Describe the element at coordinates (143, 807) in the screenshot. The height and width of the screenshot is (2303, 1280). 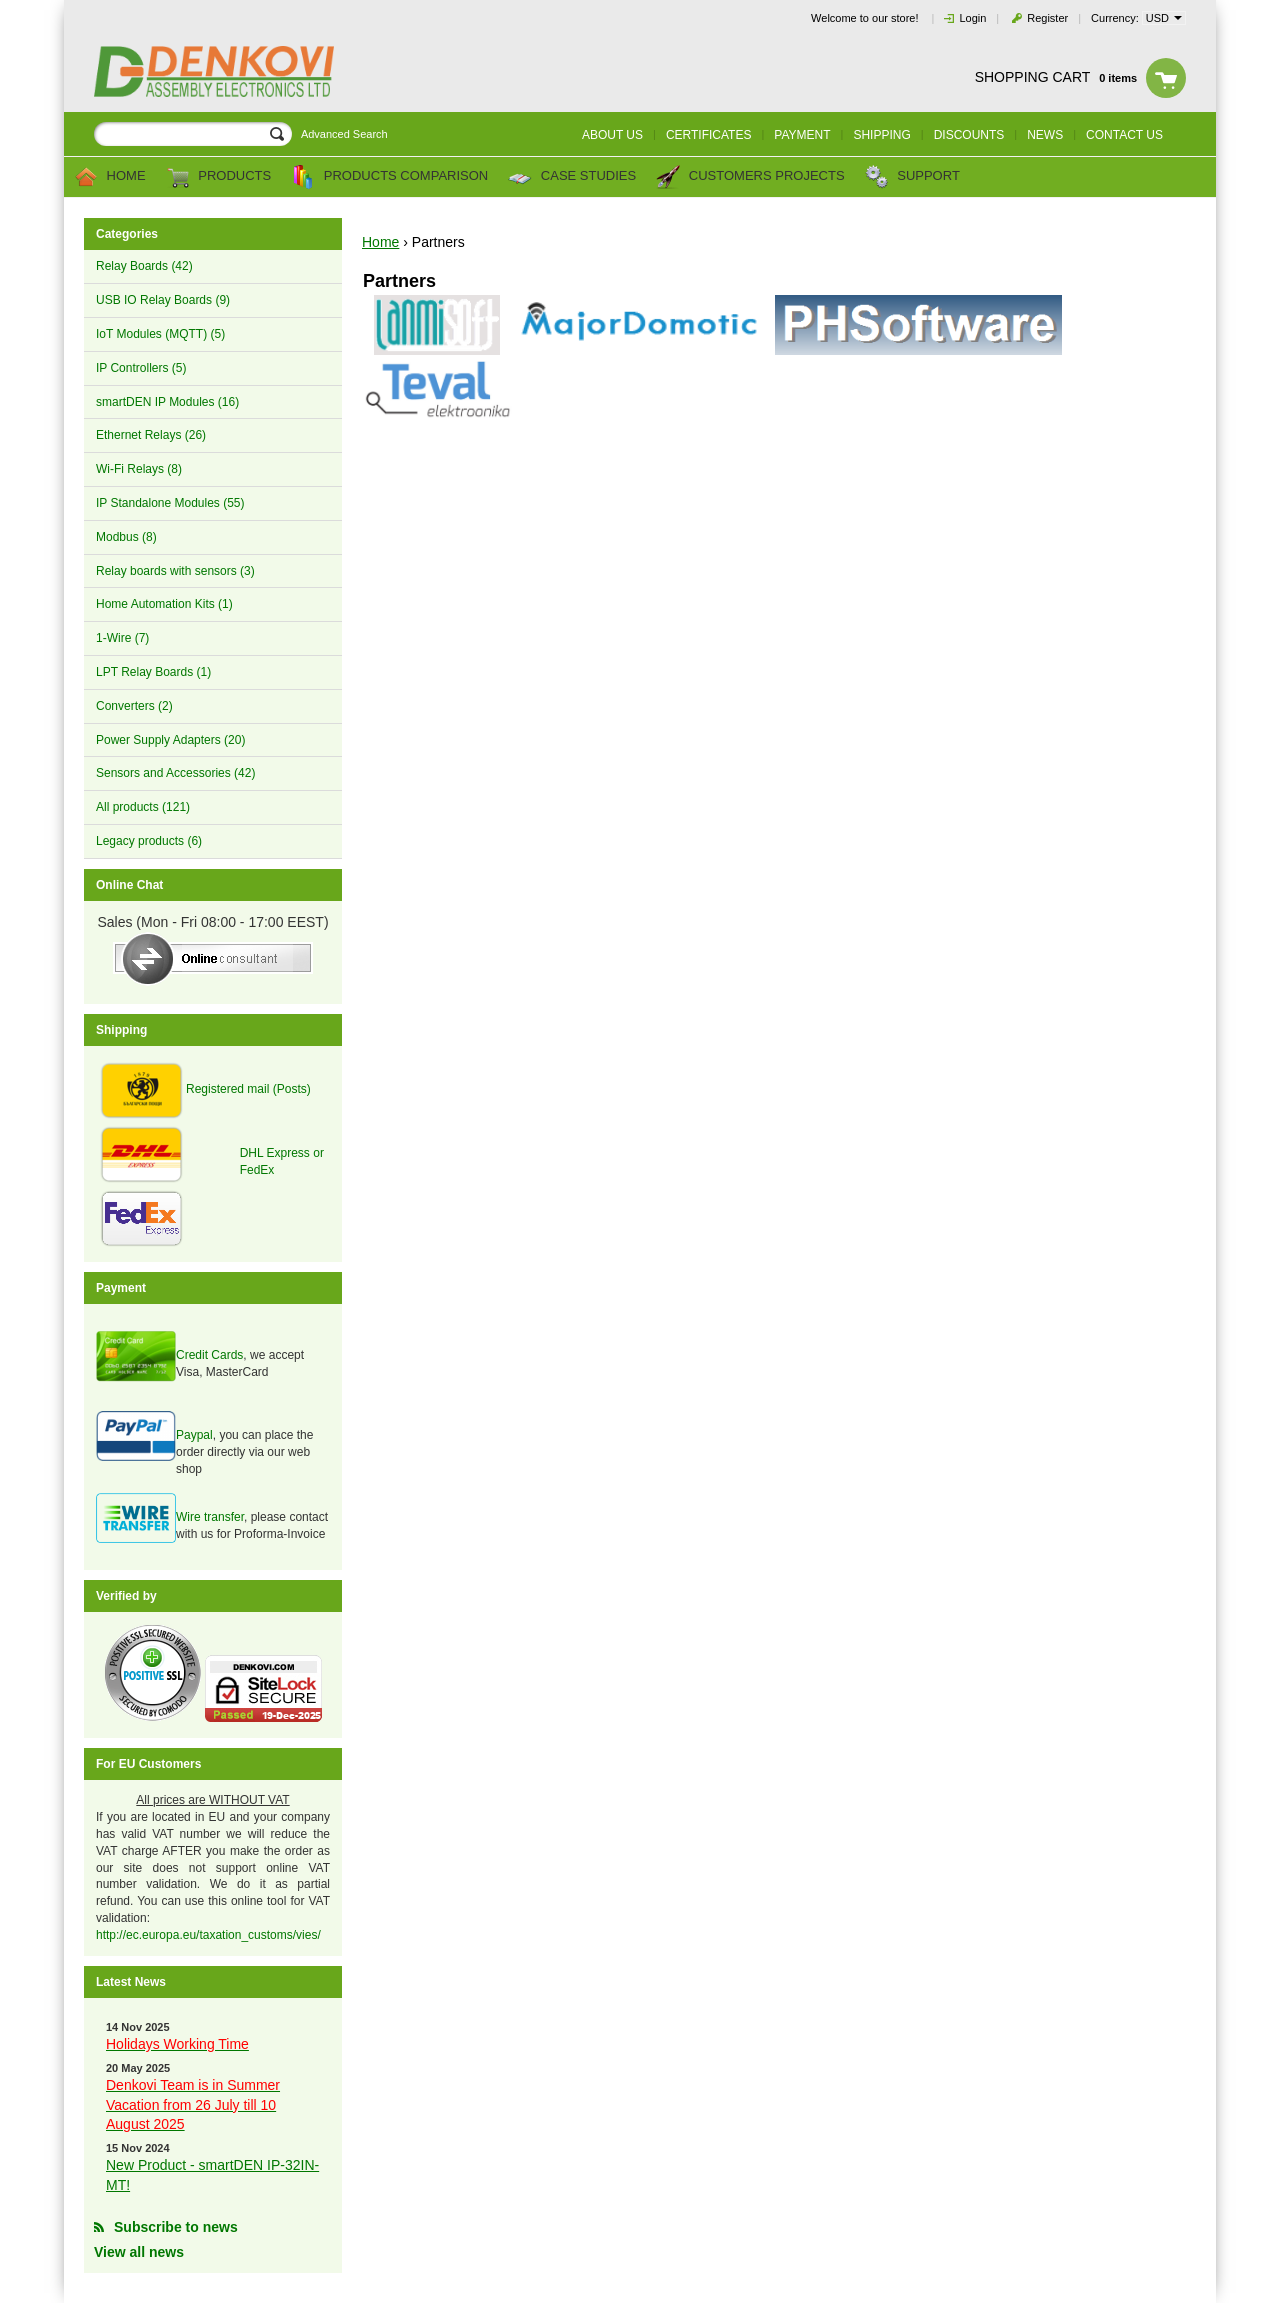
I see `All products` at that location.